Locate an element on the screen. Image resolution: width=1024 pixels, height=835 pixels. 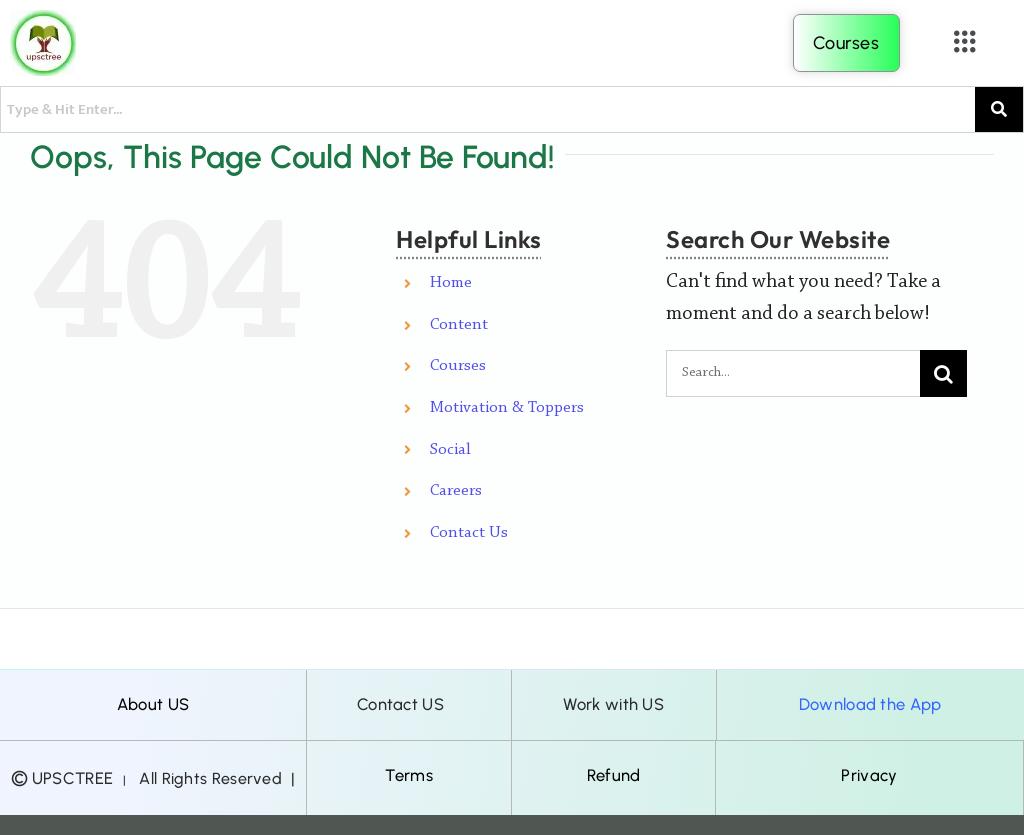
Contact Us is located at coordinates (469, 533).